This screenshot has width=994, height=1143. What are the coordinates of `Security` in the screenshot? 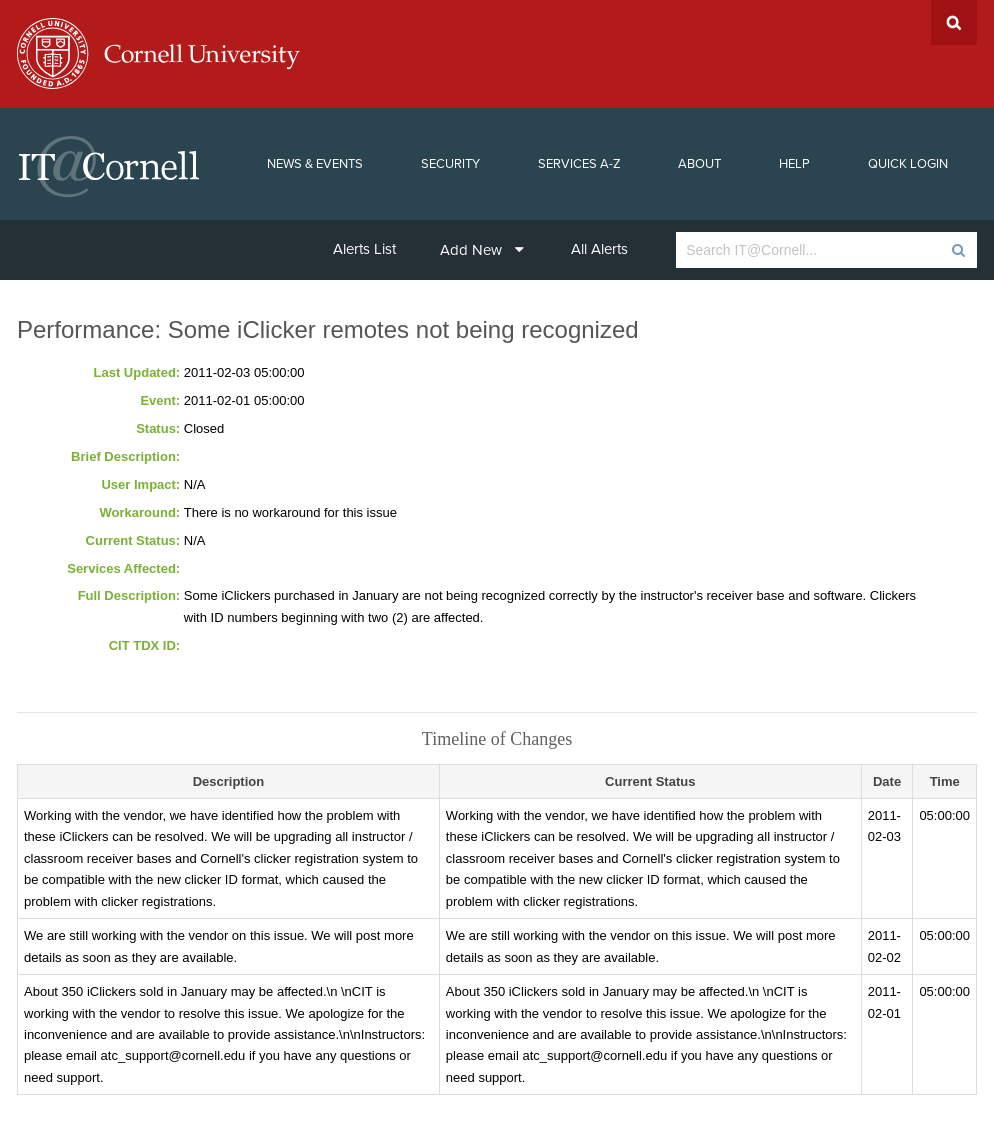 It's located at (450, 164).